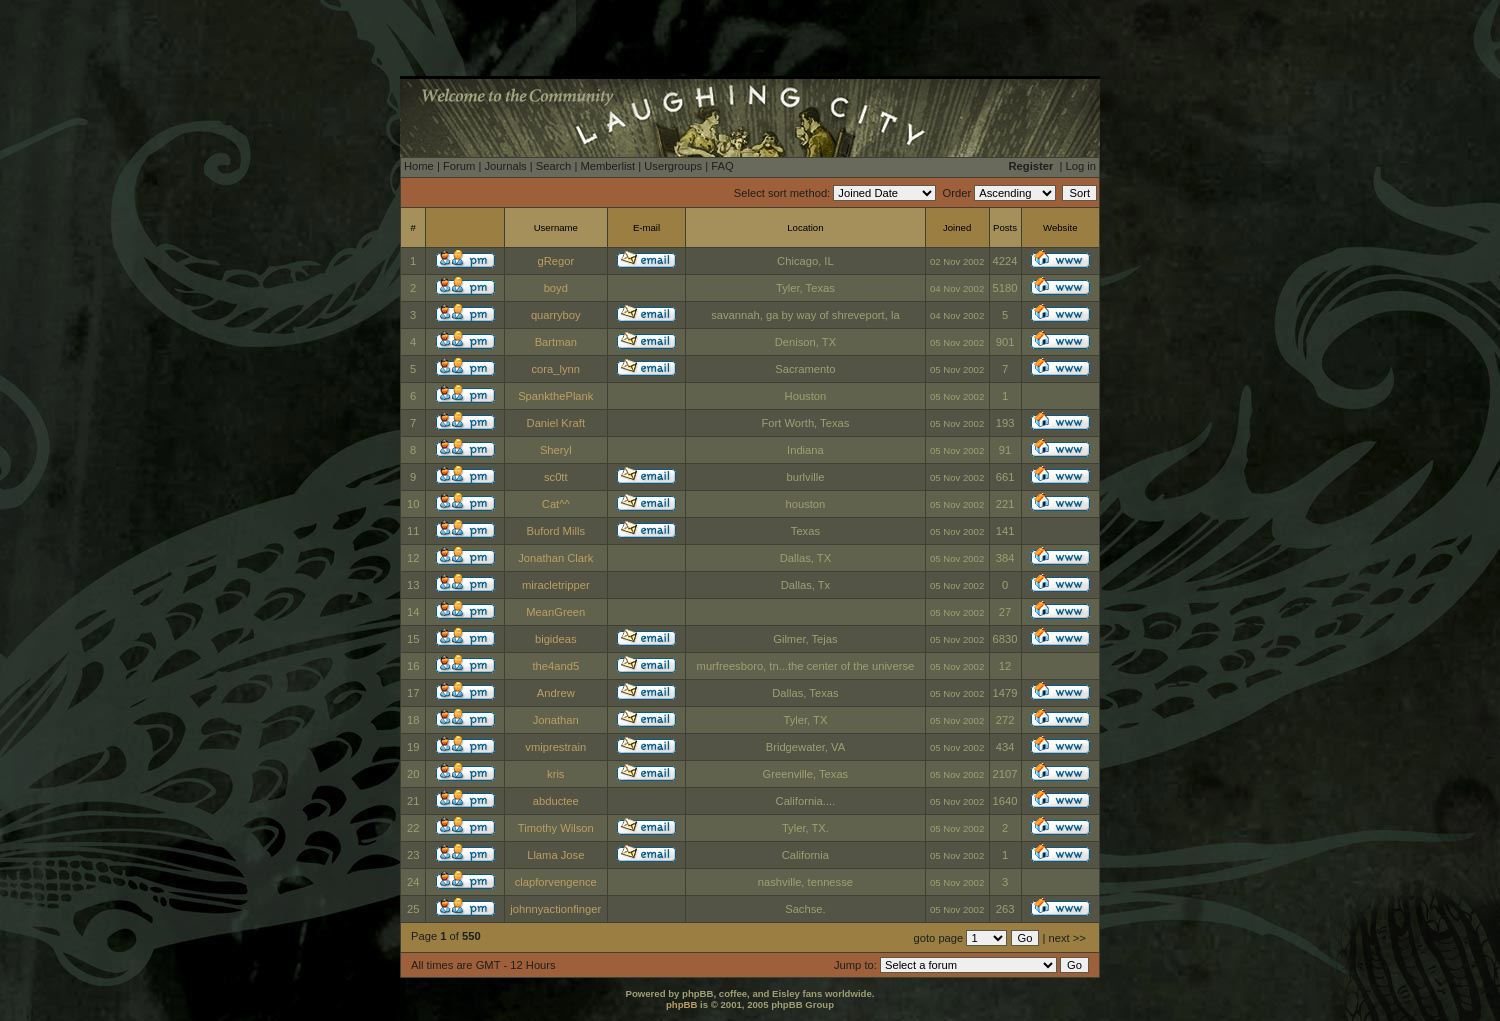 This screenshot has width=1500, height=1021. I want to click on Log in, so click(1081, 166).